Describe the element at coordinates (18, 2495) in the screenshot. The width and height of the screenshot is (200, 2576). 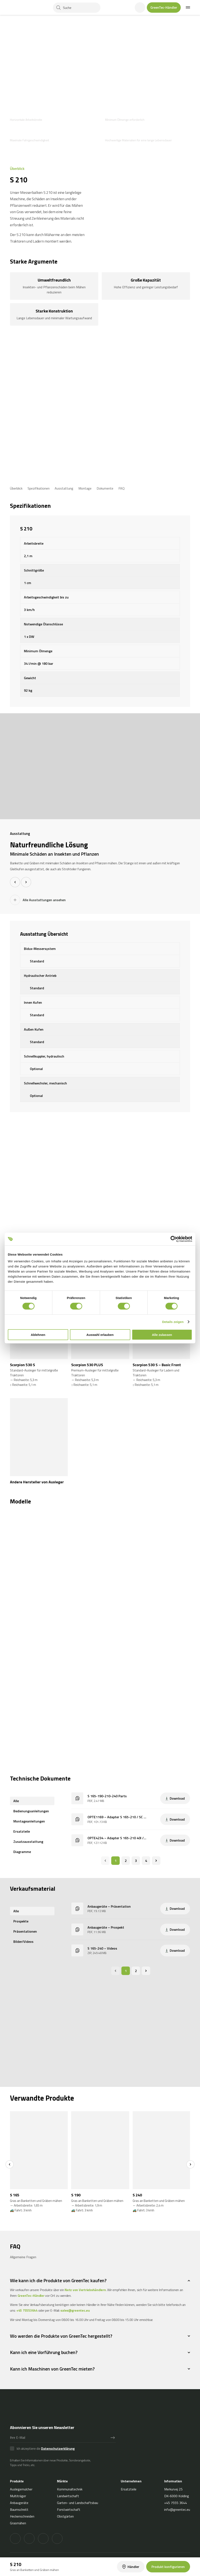
I see `Multiträger` at that location.